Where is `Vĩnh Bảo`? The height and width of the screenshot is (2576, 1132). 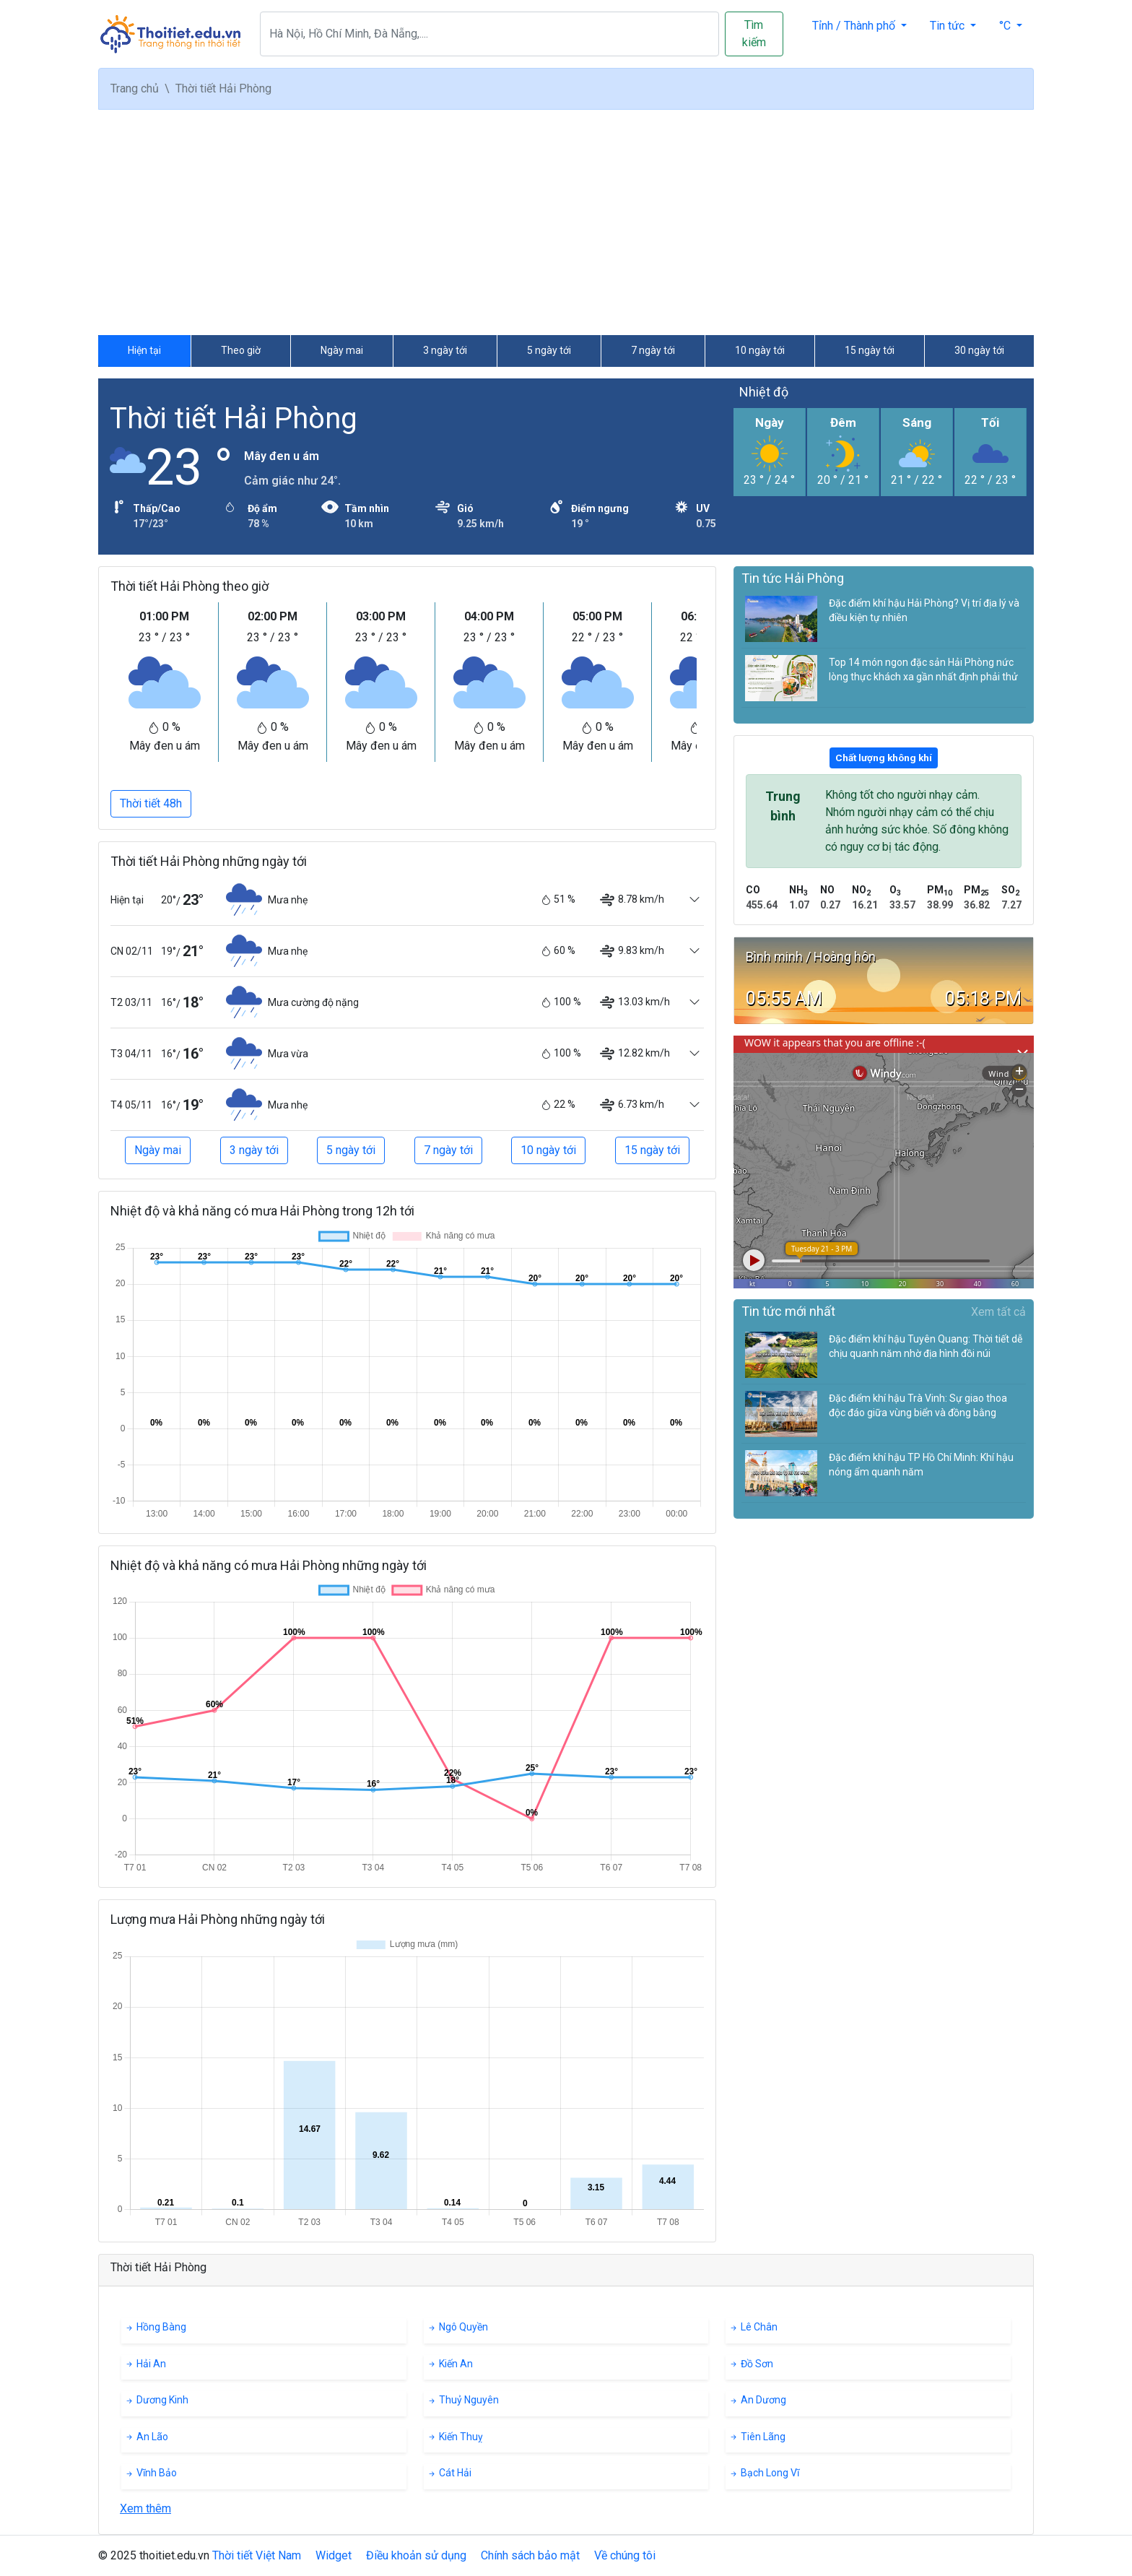
Vĩnh Bảo is located at coordinates (150, 2473).